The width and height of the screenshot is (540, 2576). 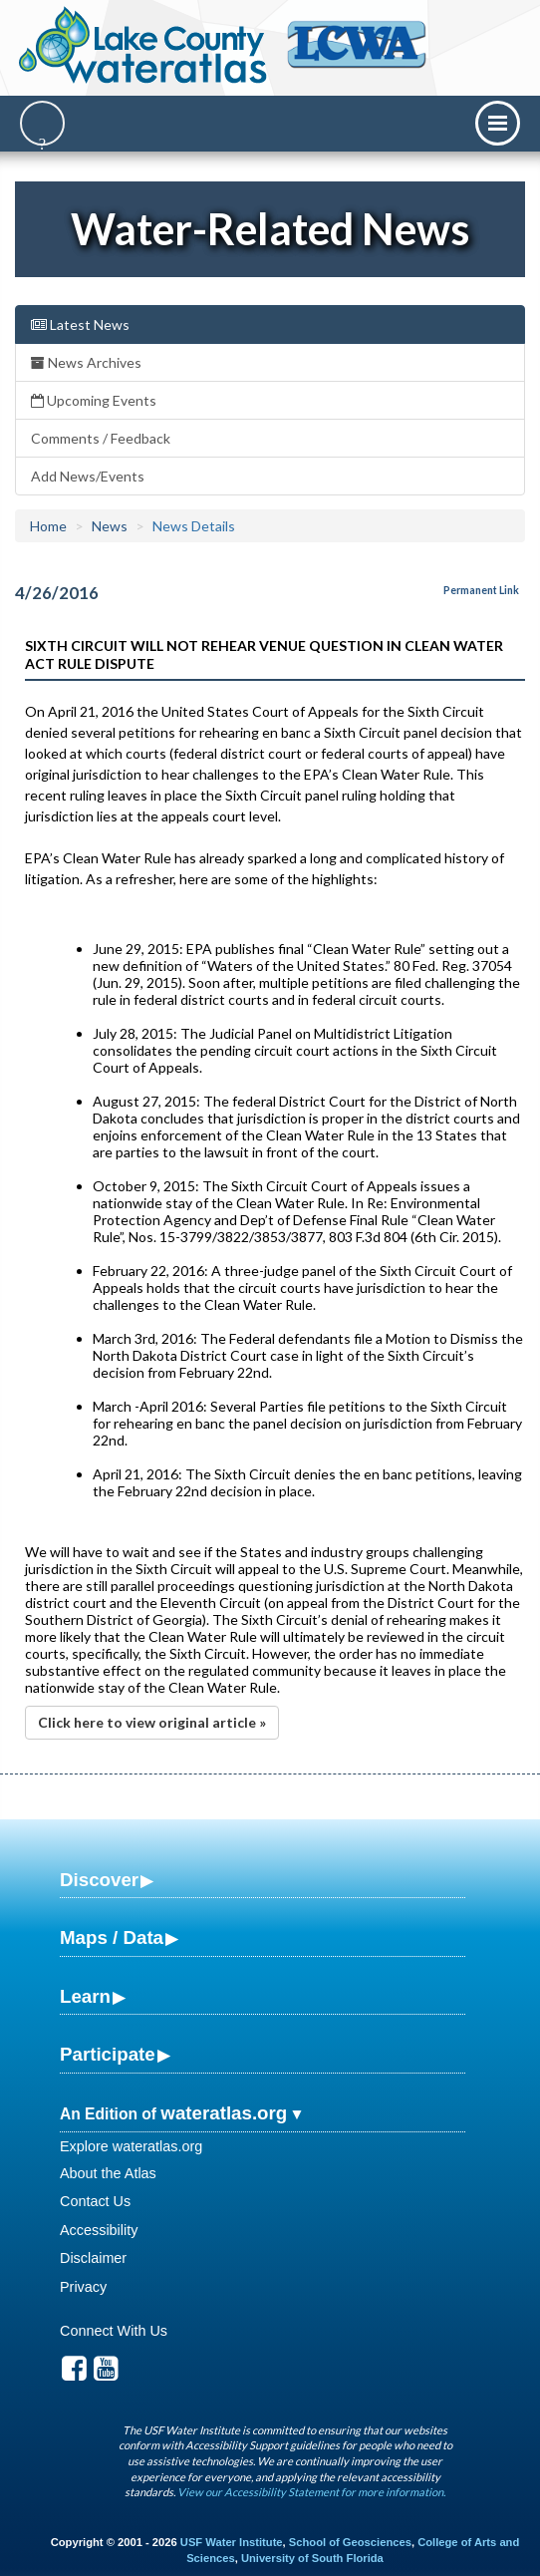 I want to click on News Archives, so click(x=86, y=362).